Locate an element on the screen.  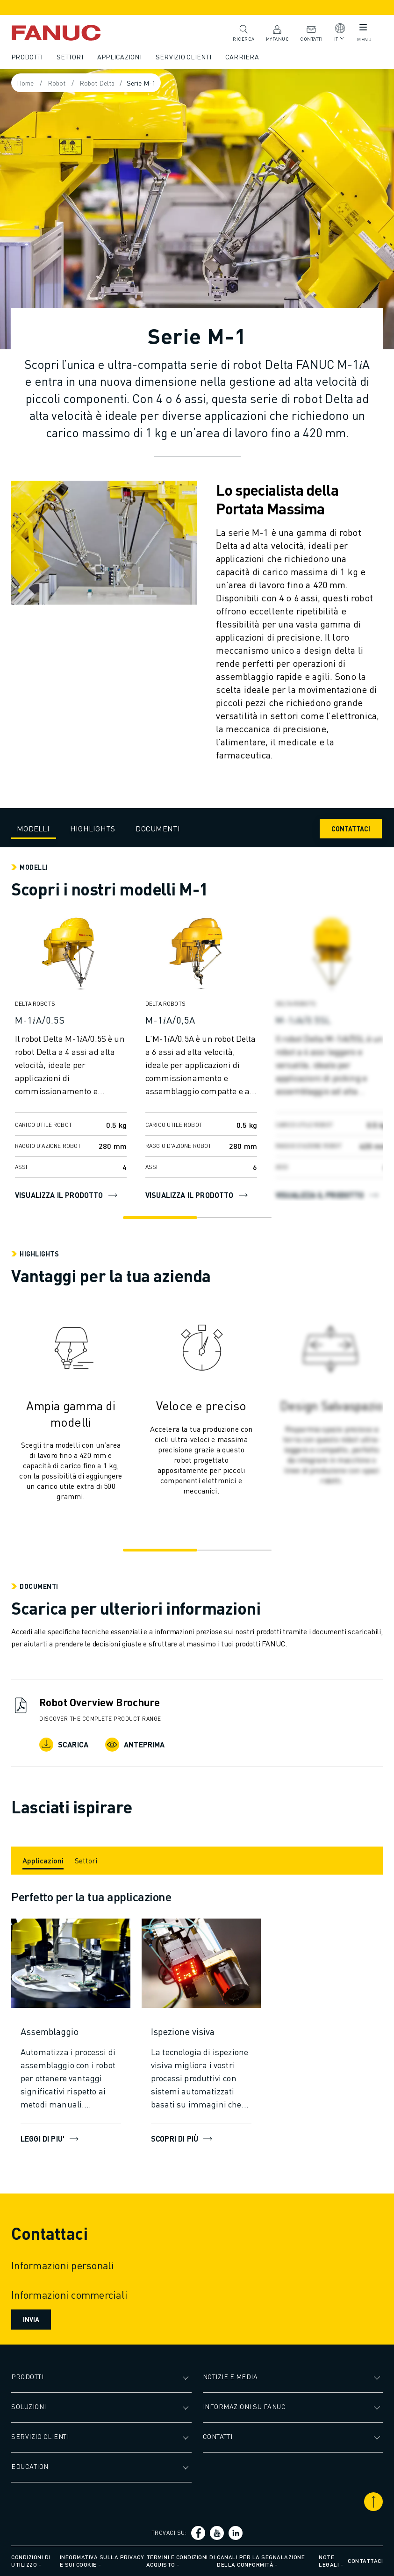
Contatti is located at coordinates (311, 32).